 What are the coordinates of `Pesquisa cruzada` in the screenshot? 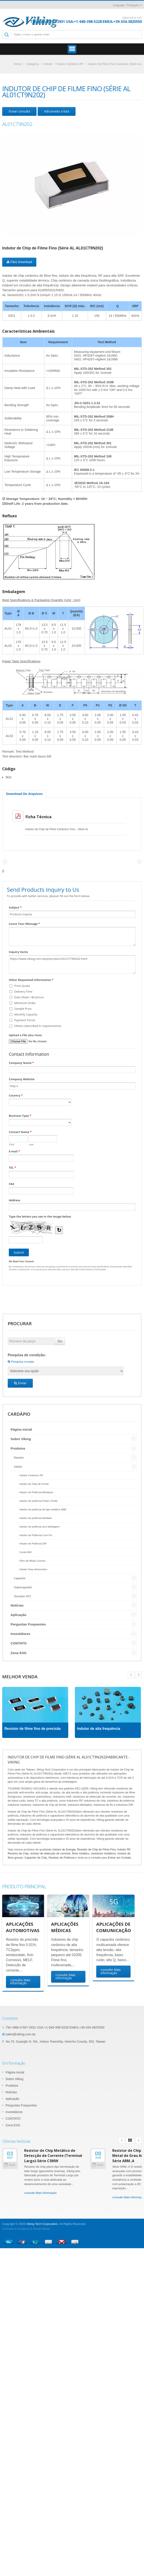 It's located at (21, 1361).